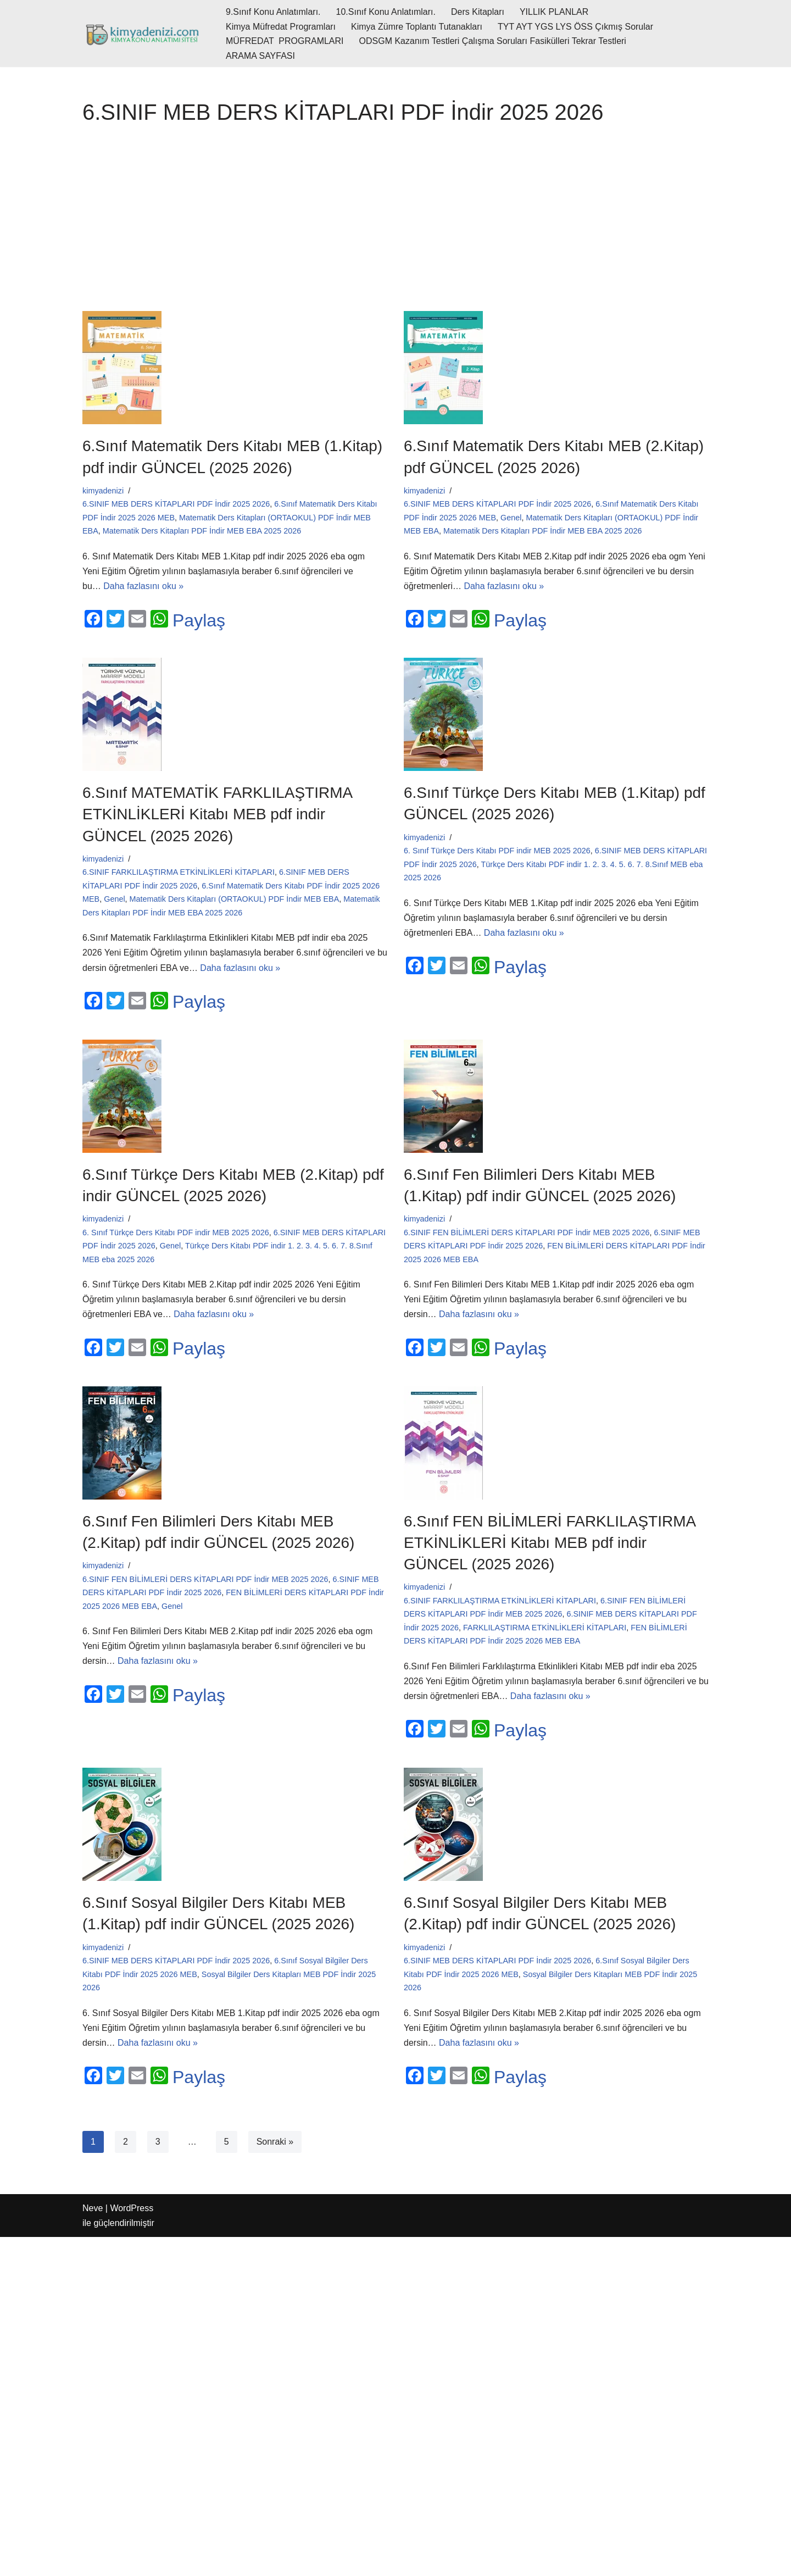  I want to click on 6.Sınıf MATEMATİK FARKLILAŞTIRMA ETKİNLİKLERİ Kitabı MEB pdf indir GÜNCEL (2025 2026), so click(217, 814).